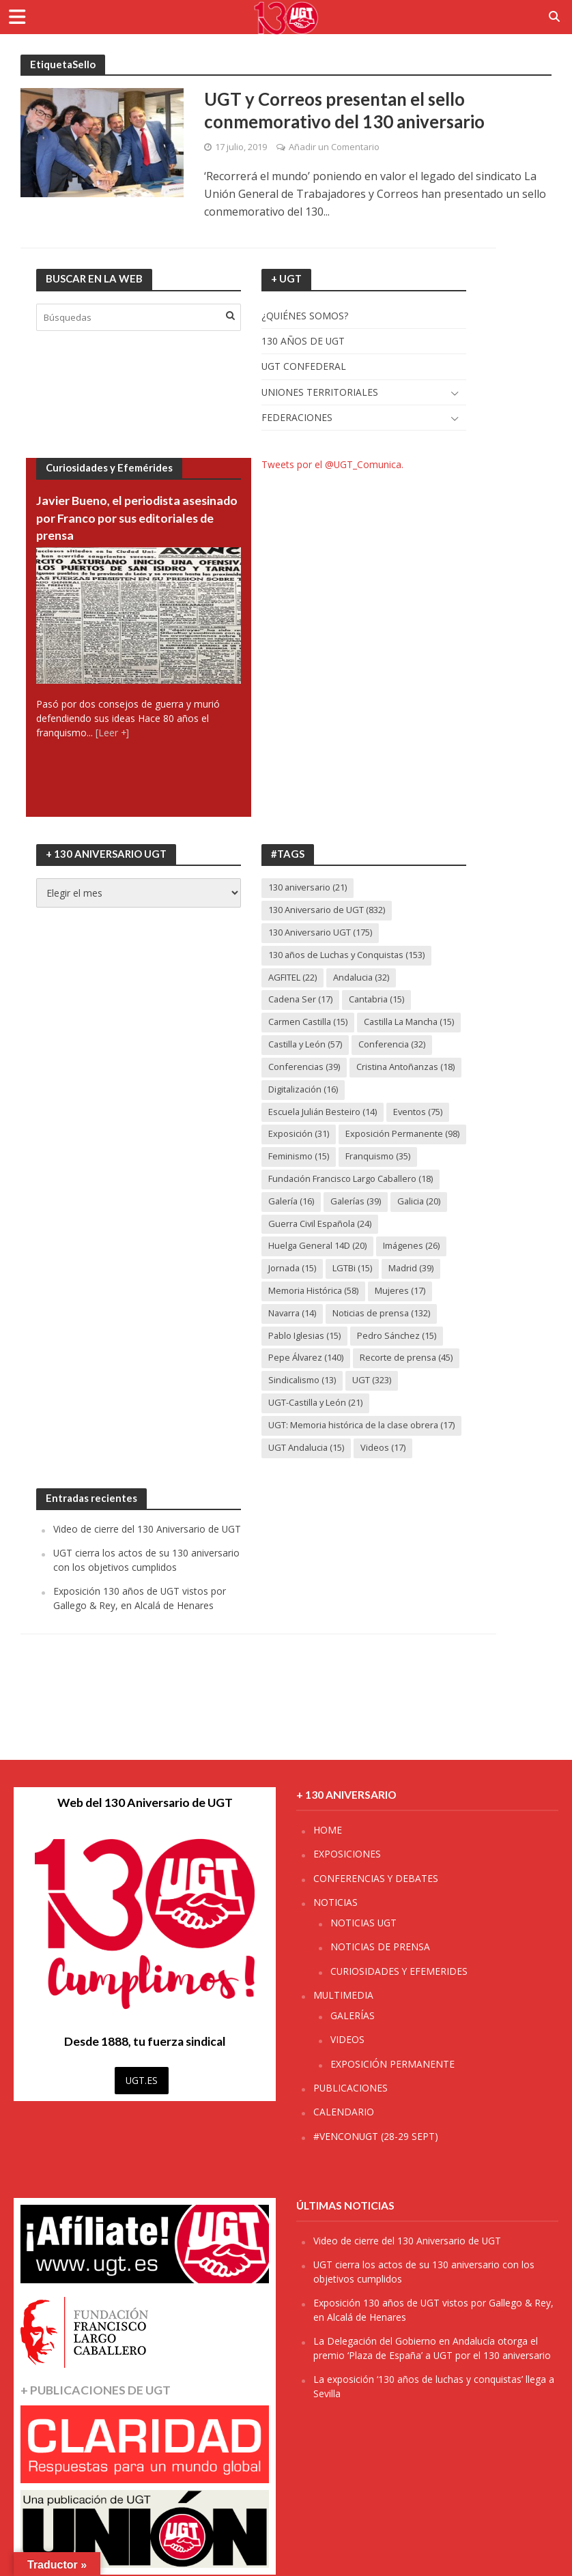 Image resolution: width=572 pixels, height=2576 pixels. I want to click on 130 años de Luchas y Conquistas [130 años de Luchas y Conquistas (153 elementos)], so click(347, 955).